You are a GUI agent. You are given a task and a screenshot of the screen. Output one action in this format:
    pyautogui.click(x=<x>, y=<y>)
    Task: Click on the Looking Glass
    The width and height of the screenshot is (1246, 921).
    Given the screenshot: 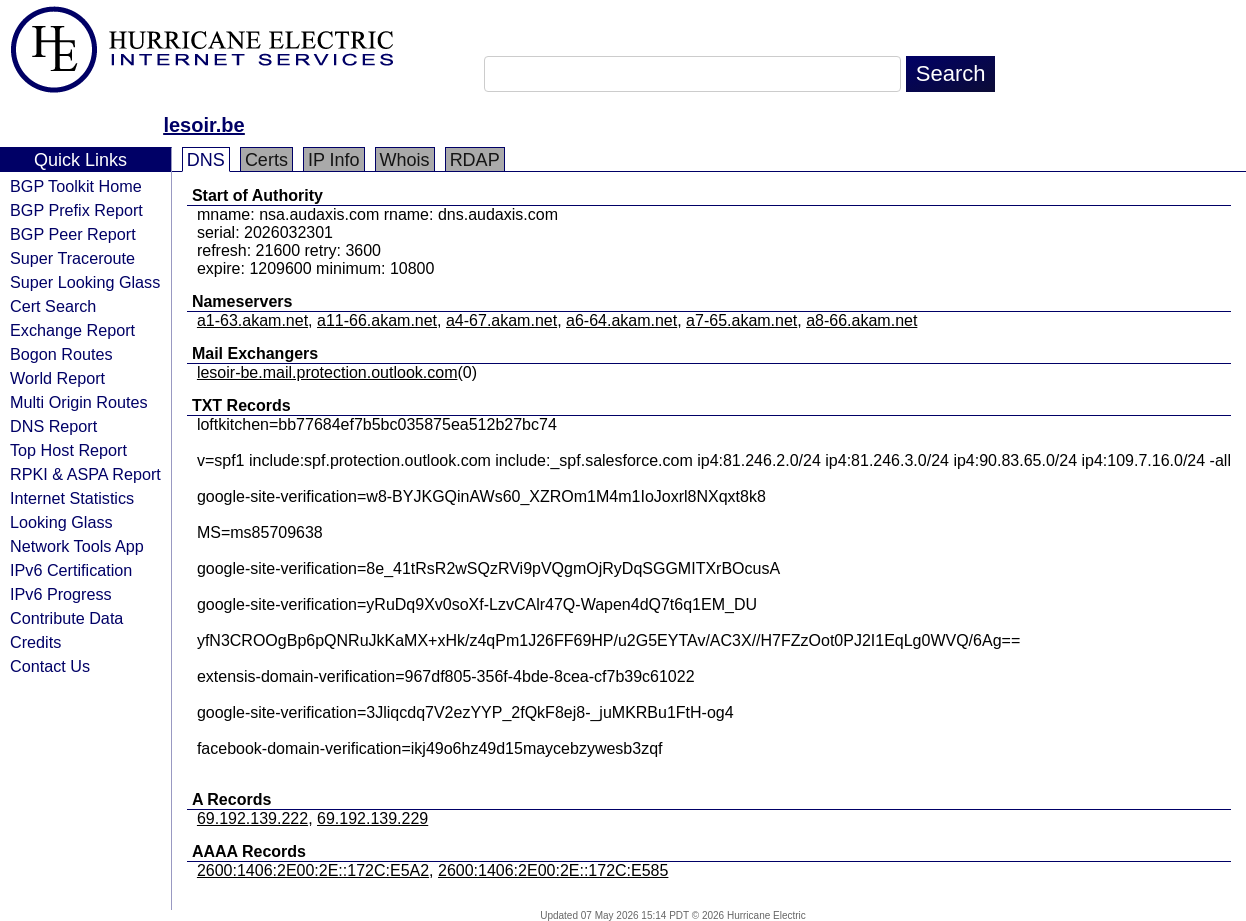 What is the action you would take?
    pyautogui.click(x=61, y=522)
    